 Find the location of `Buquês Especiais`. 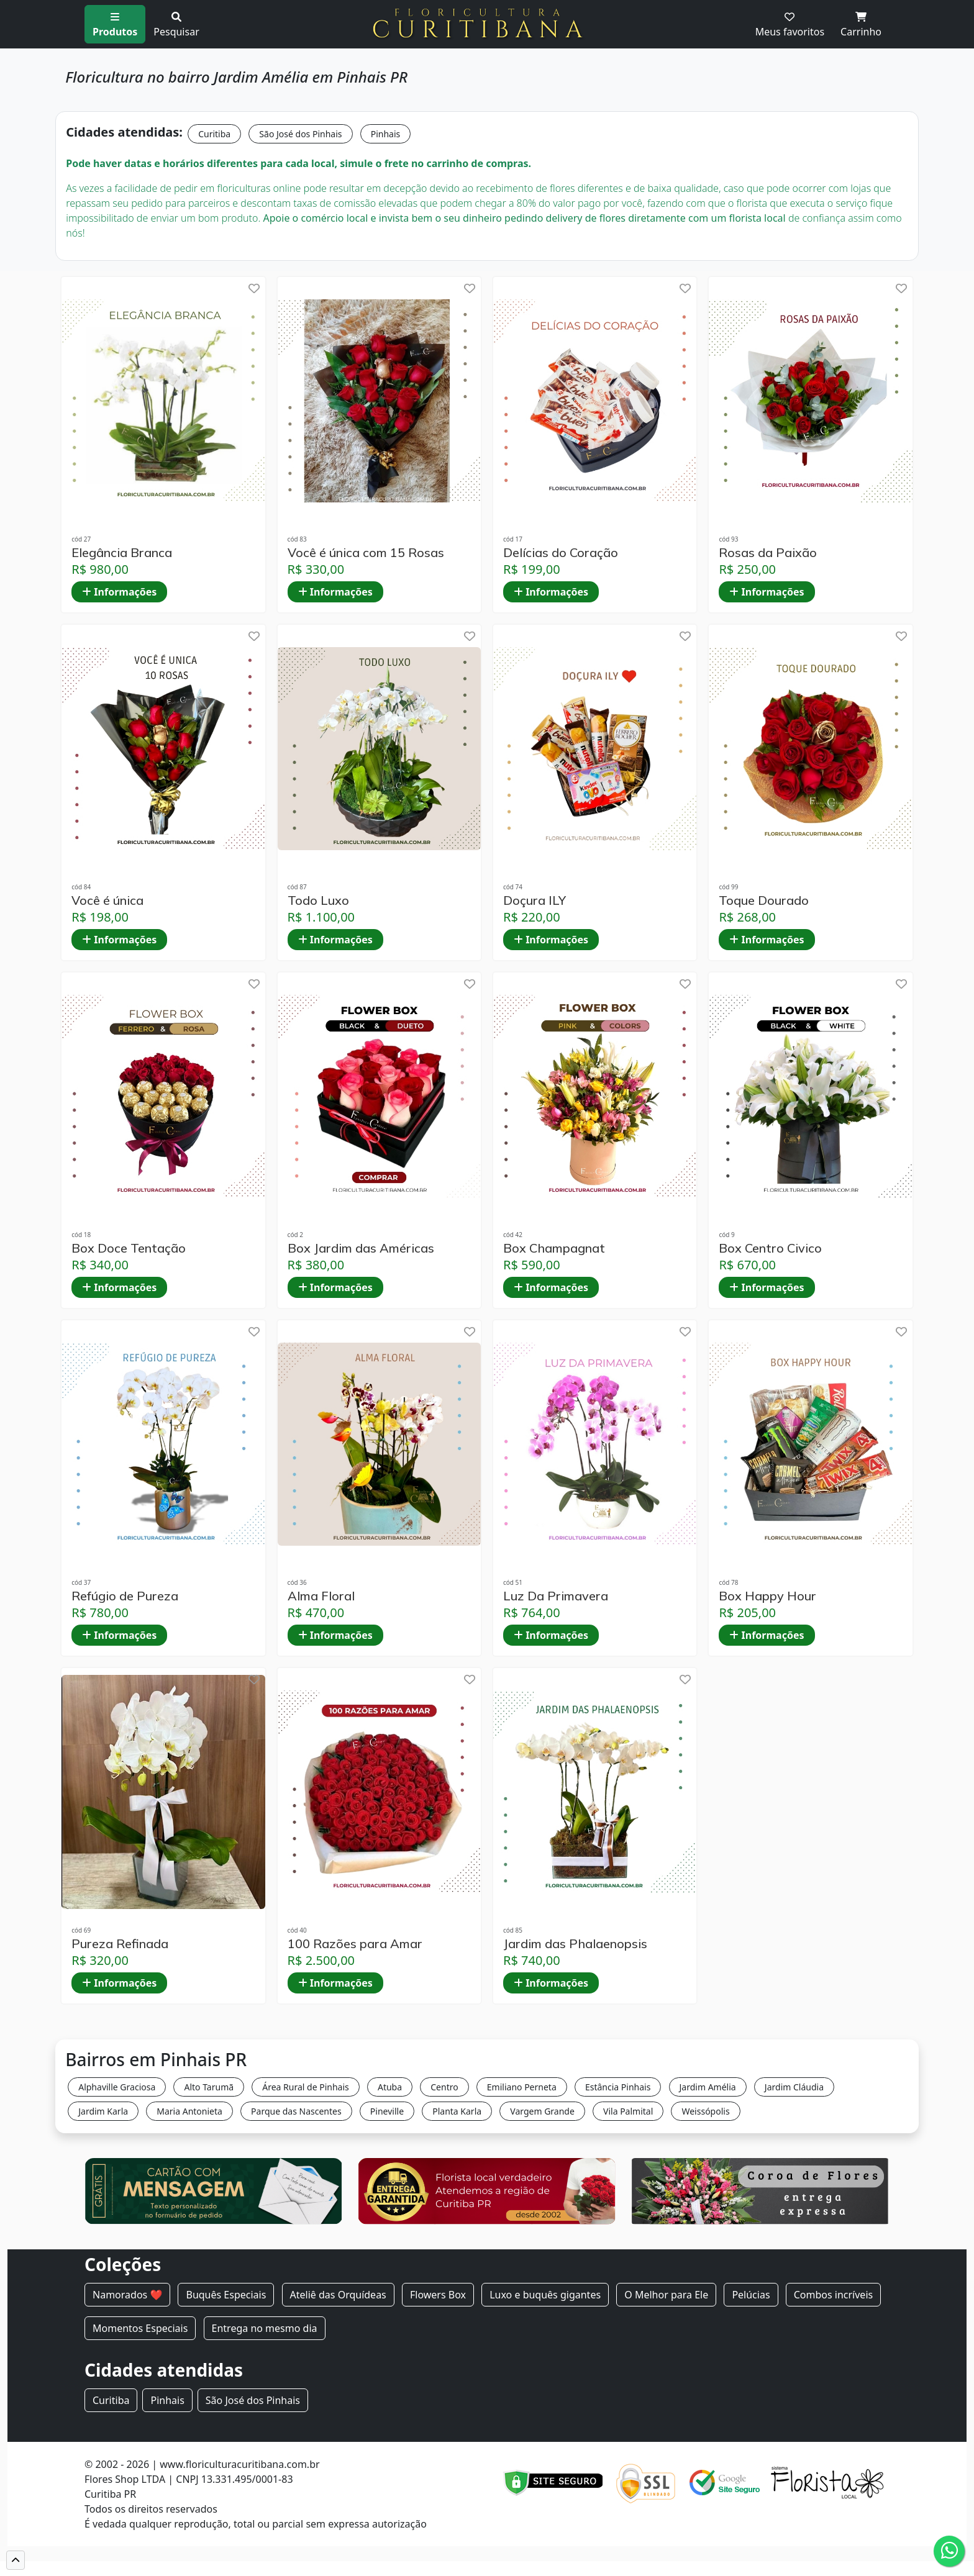

Buquês Especiais is located at coordinates (226, 2295).